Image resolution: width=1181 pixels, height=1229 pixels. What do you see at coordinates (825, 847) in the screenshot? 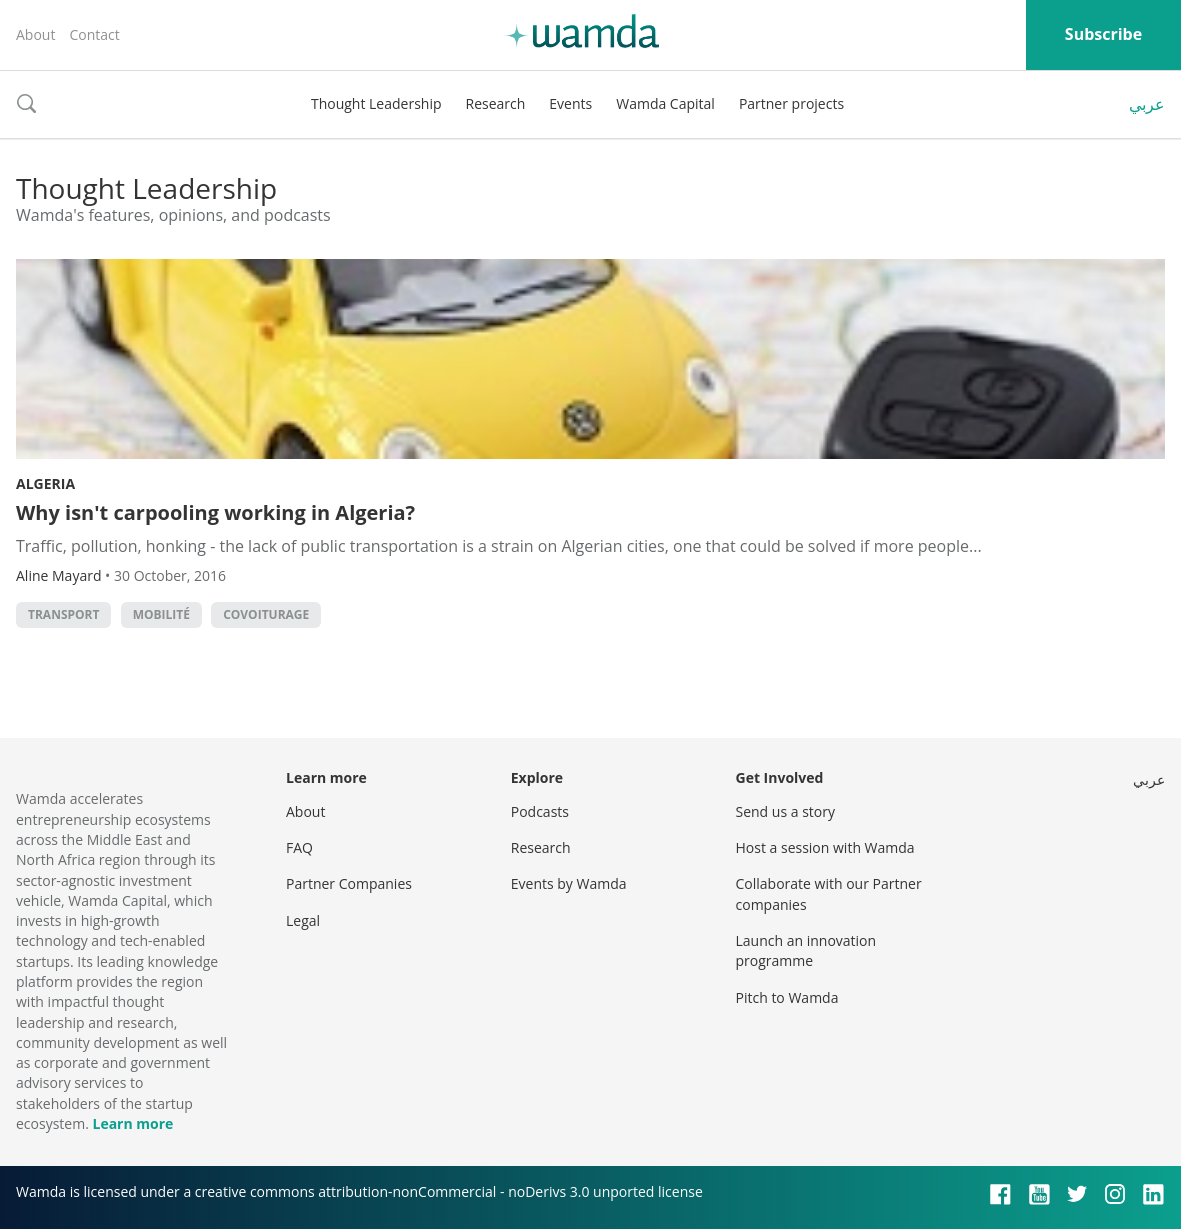
I see `Host a session with Wamda` at bounding box center [825, 847].